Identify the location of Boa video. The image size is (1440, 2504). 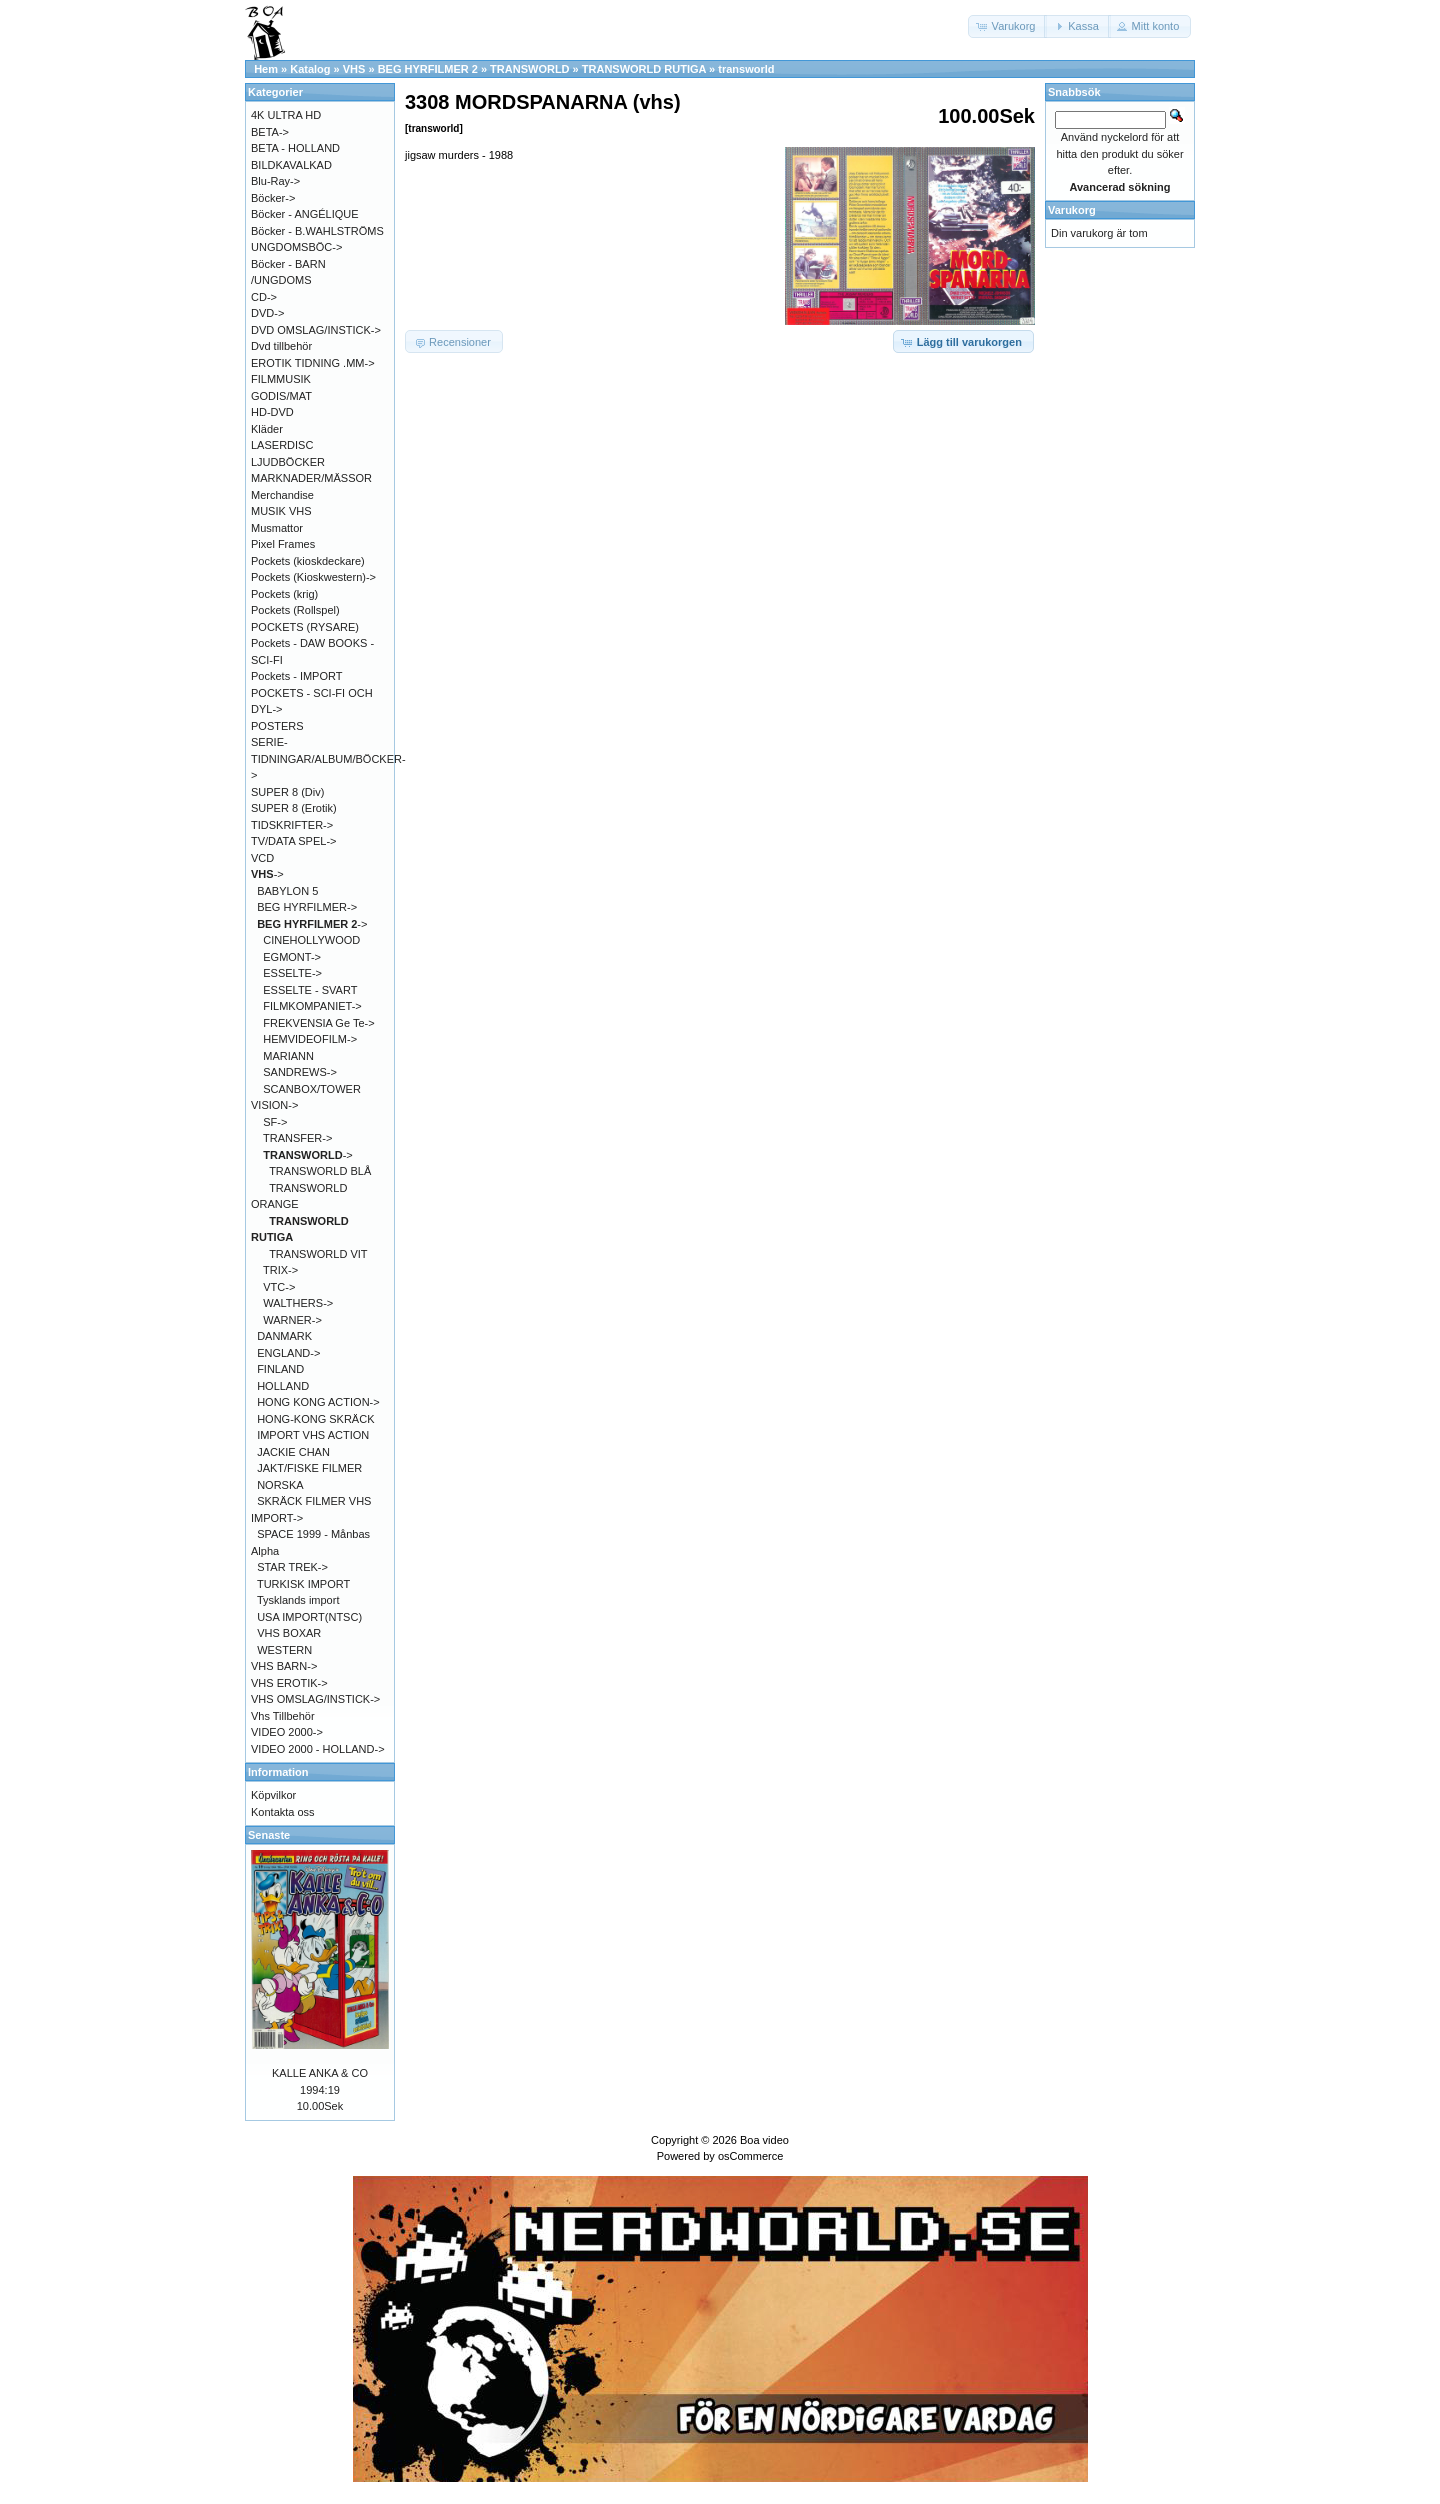
(764, 2140).